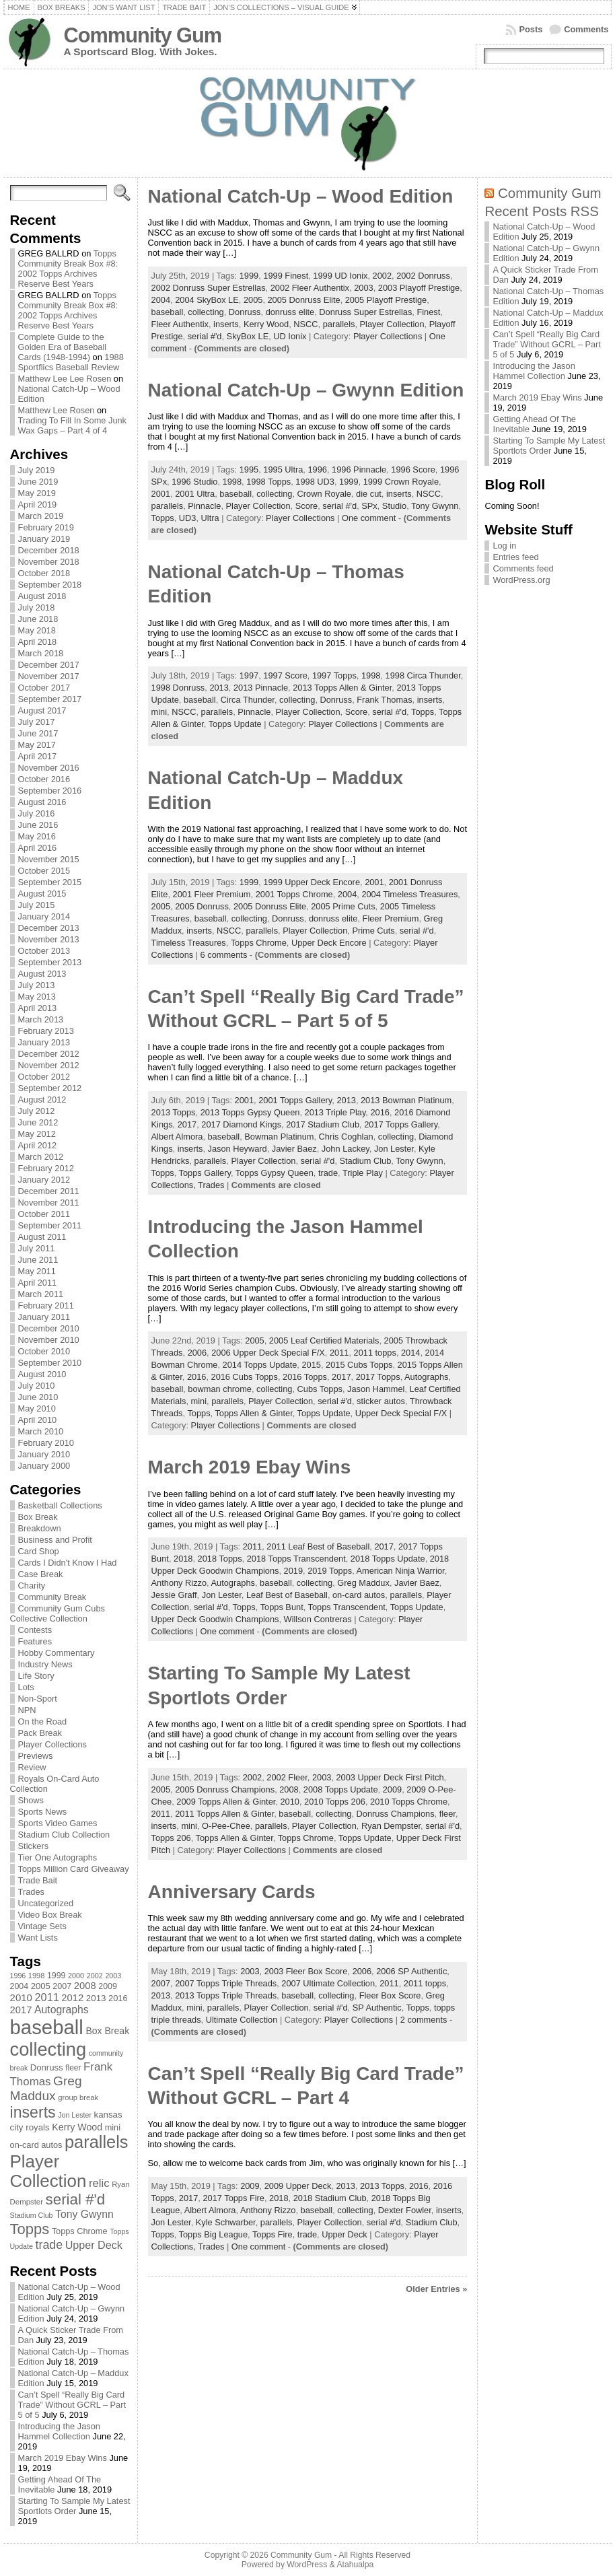  I want to click on Donruss Champions, so click(396, 1814).